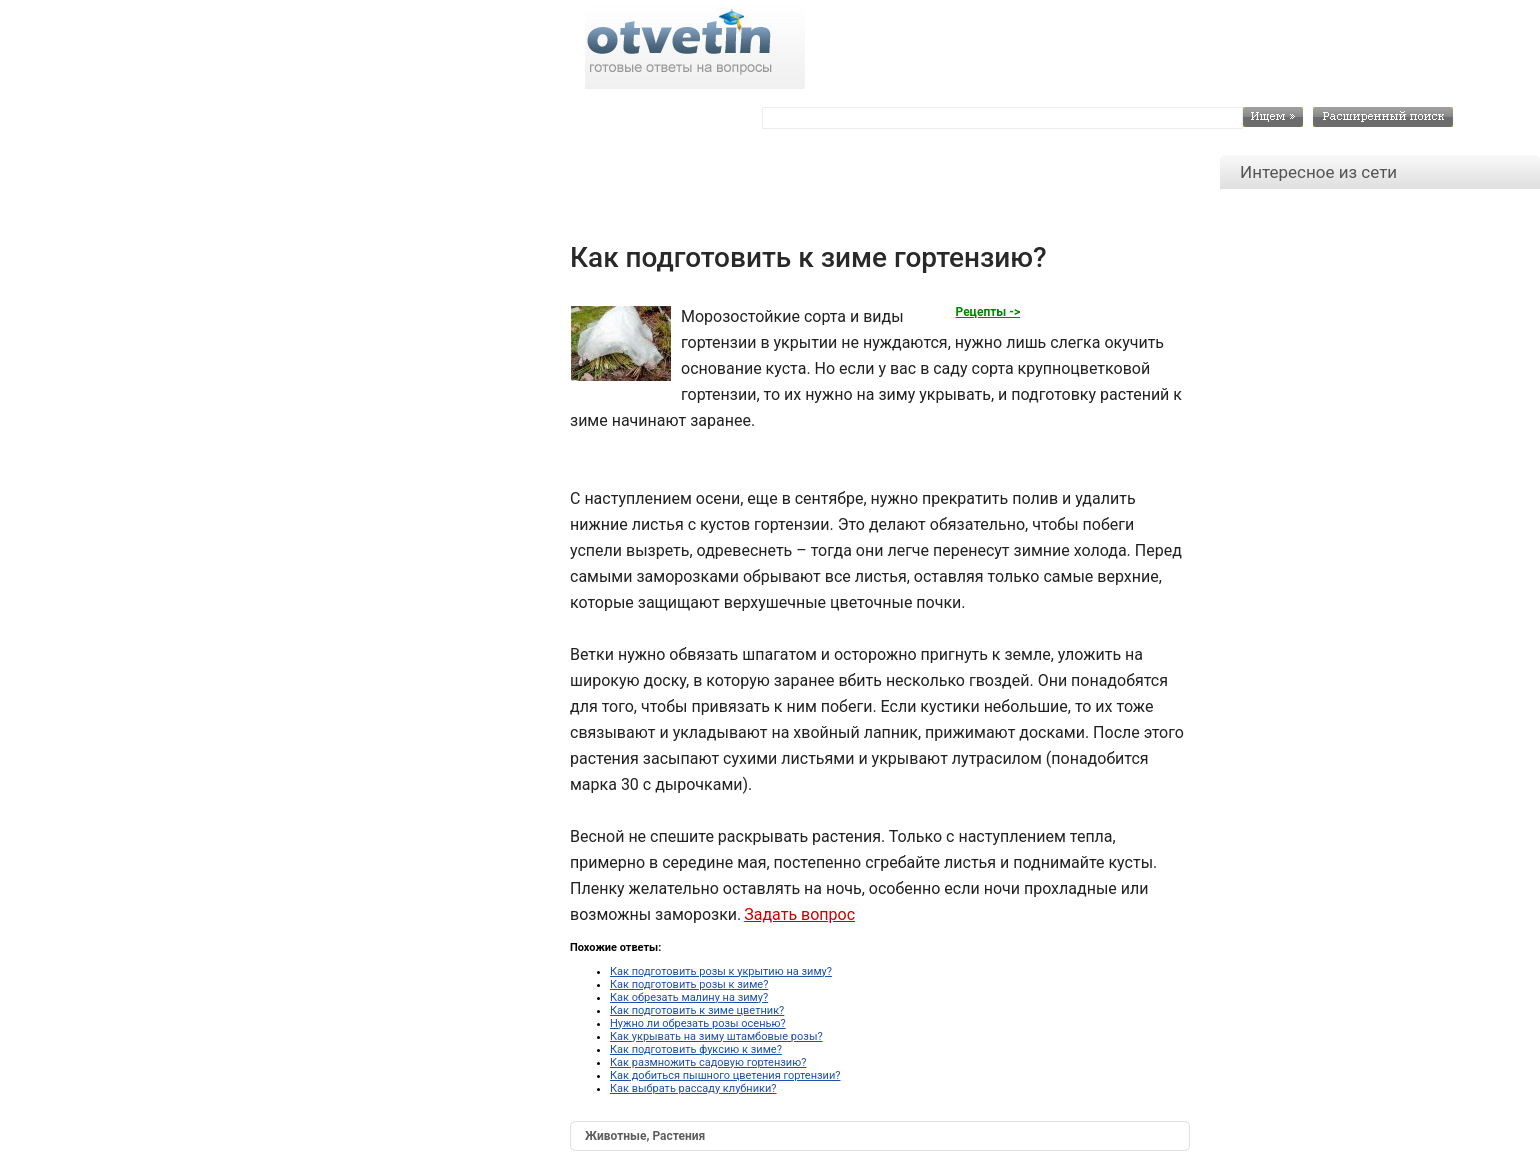  I want to click on Нужно ли обрезать розы осенью?, so click(698, 1023).